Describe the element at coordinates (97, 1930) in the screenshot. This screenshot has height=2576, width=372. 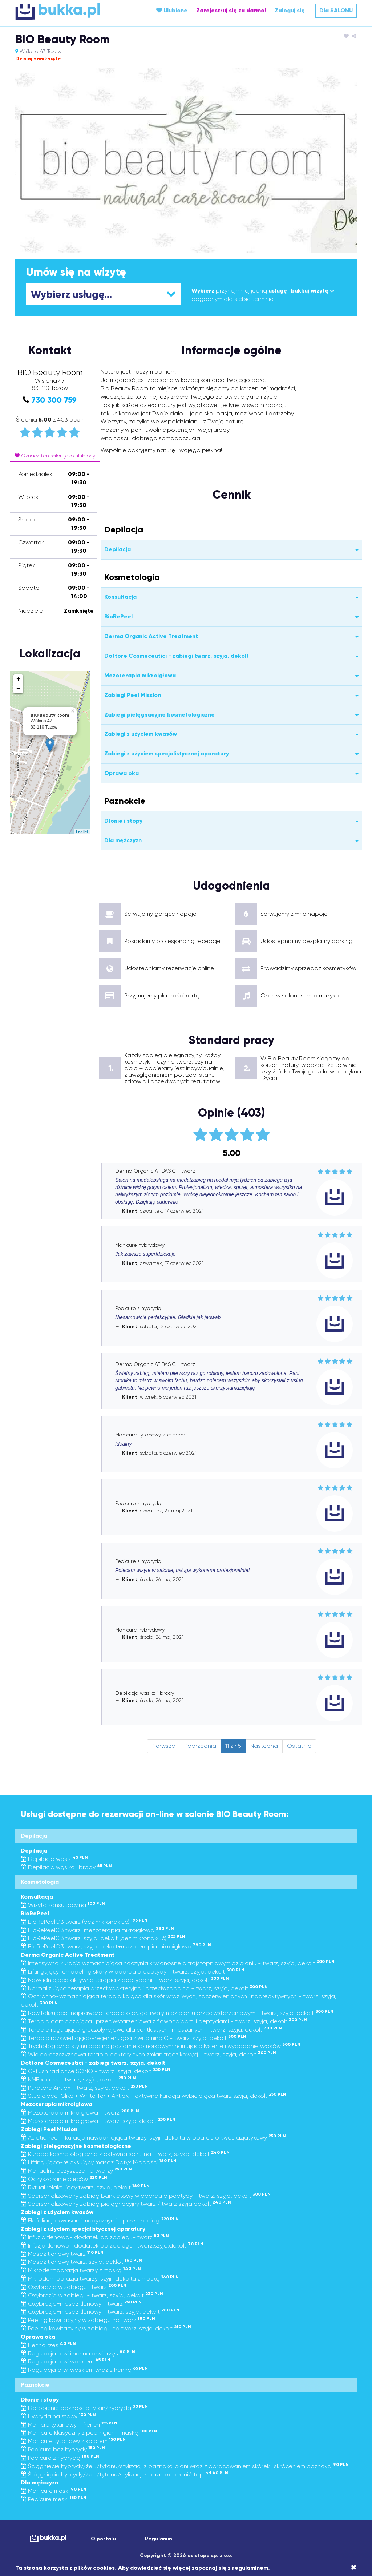
I see `BioRePeelCl3 twarz+mezoterapia mikroigłowa` at that location.